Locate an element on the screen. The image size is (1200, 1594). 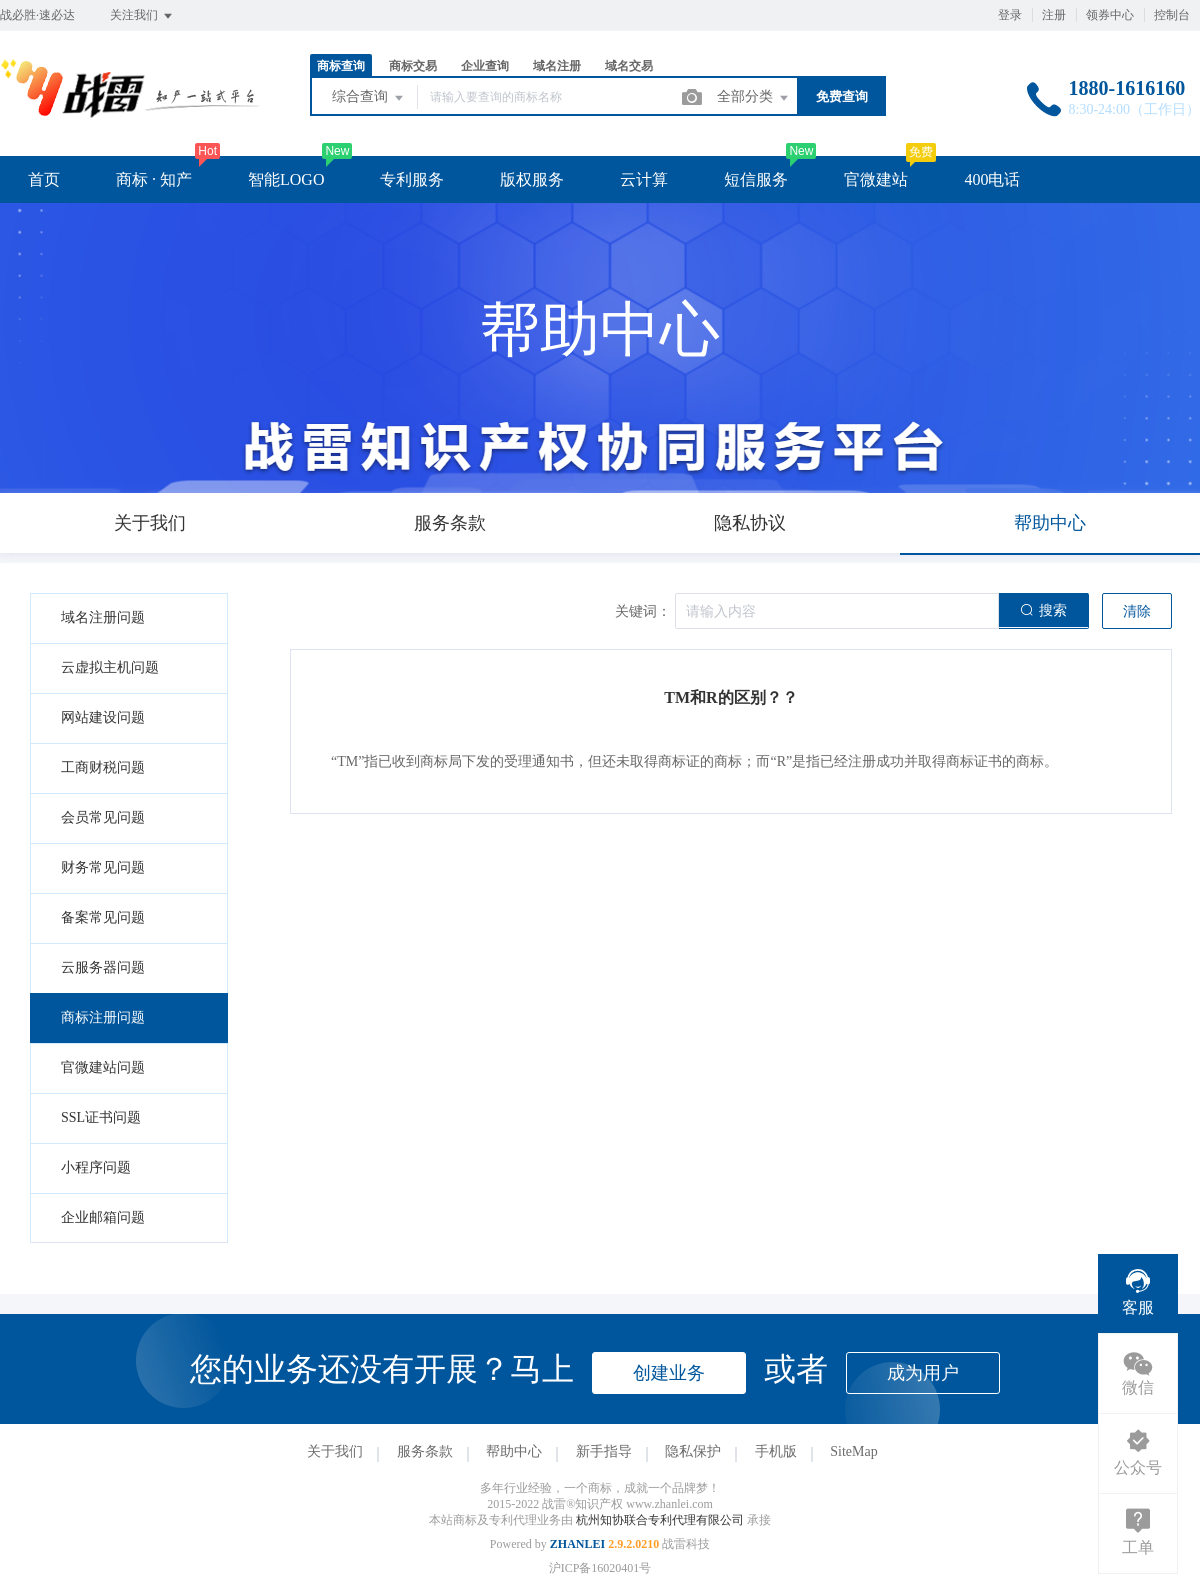
帮助中心 is located at coordinates (514, 1451).